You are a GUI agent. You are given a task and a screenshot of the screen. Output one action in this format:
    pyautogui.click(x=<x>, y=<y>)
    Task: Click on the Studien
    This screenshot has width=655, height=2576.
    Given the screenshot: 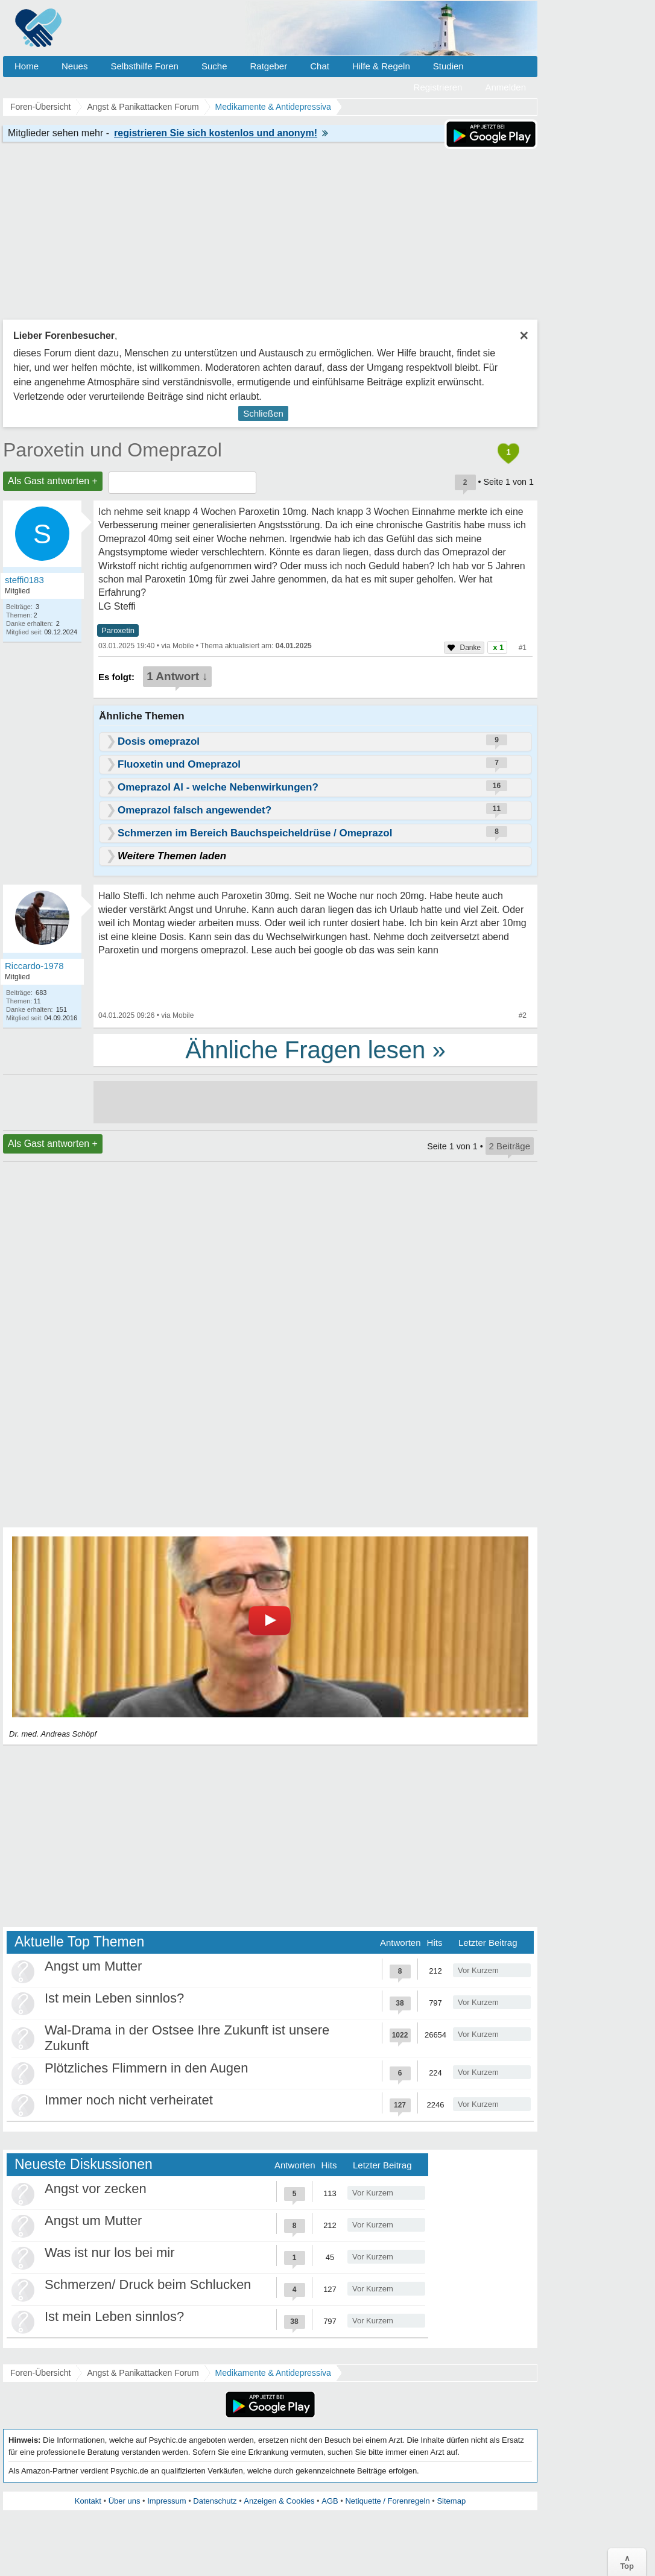 What is the action you would take?
    pyautogui.click(x=448, y=66)
    